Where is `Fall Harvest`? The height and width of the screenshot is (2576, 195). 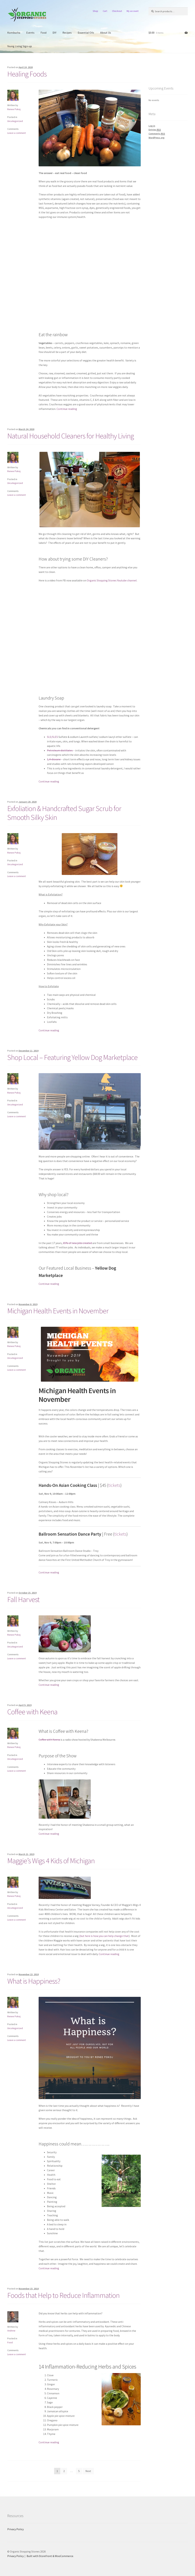 Fall Harvest is located at coordinates (23, 1599).